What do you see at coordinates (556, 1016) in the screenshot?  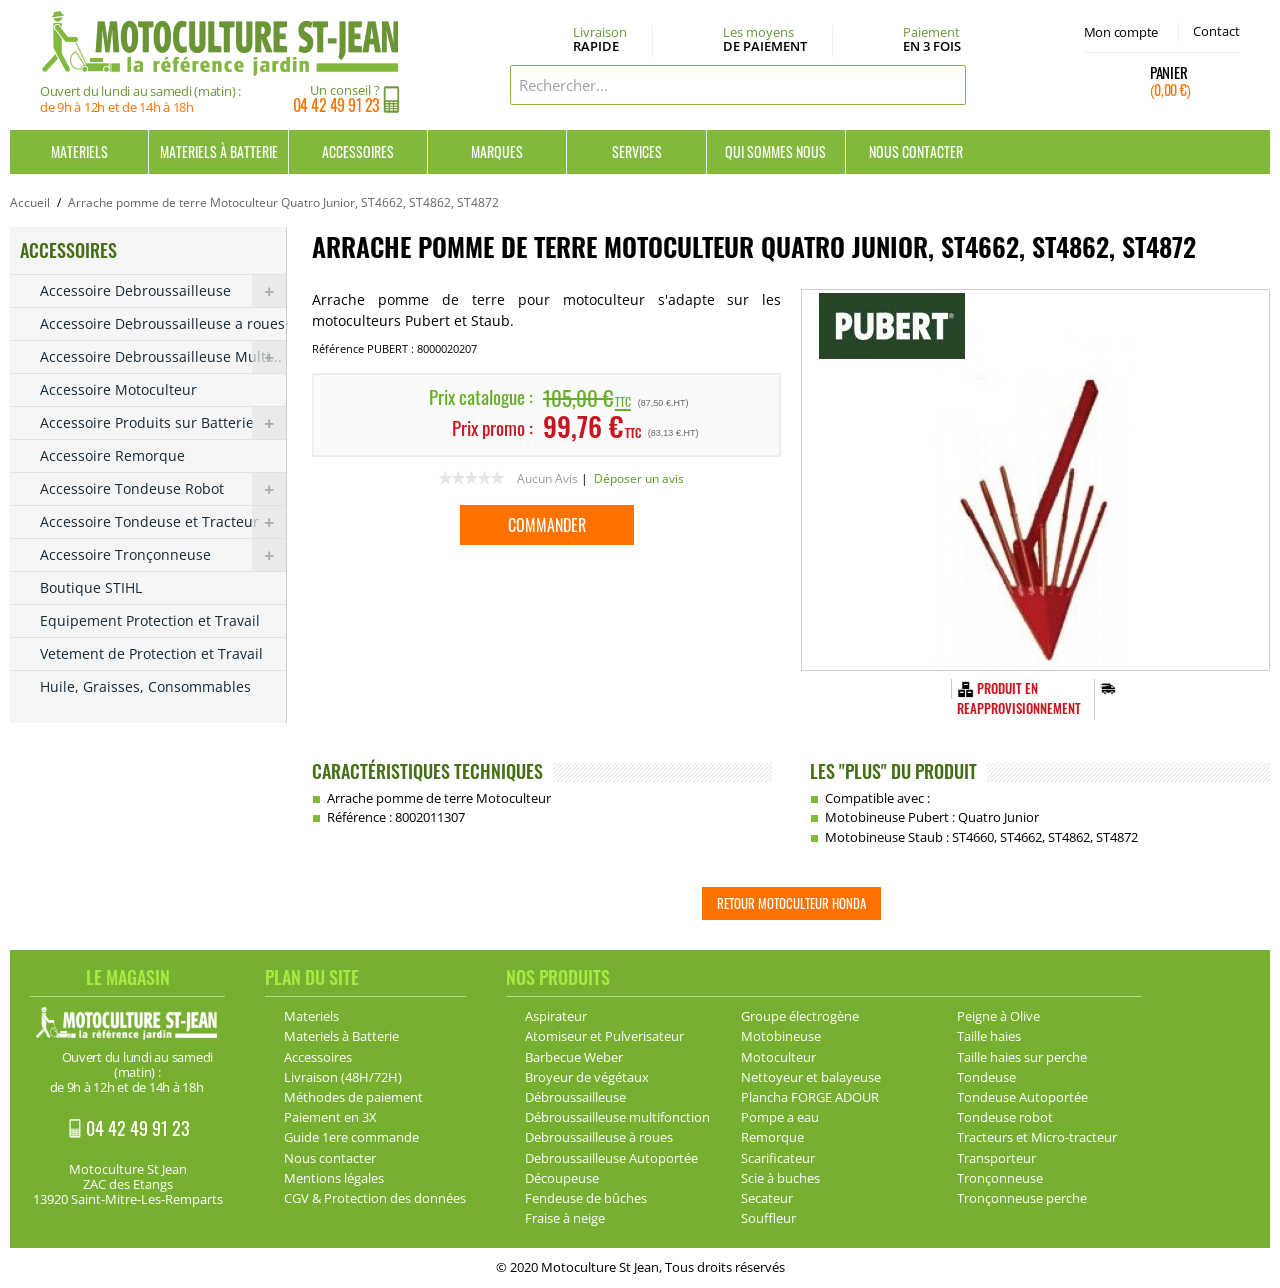 I see `Aspirateur` at bounding box center [556, 1016].